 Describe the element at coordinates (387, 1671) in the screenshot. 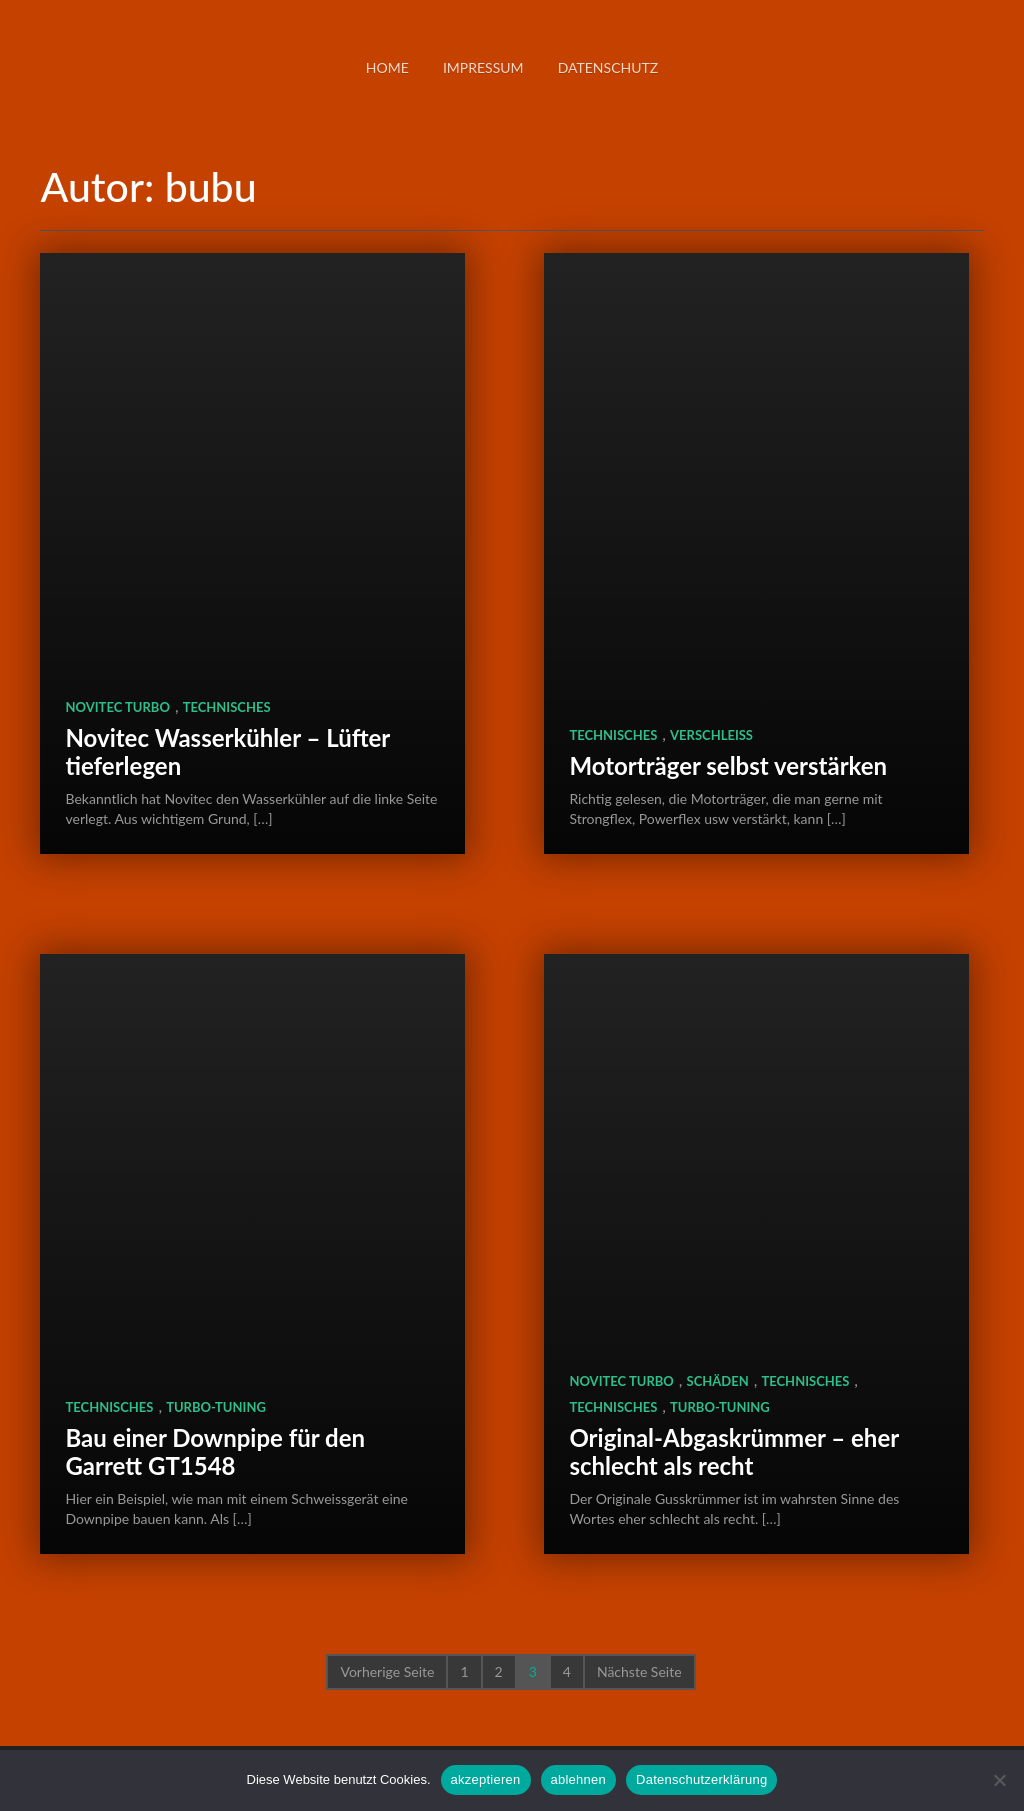

I see `Vorherige Seite` at that location.